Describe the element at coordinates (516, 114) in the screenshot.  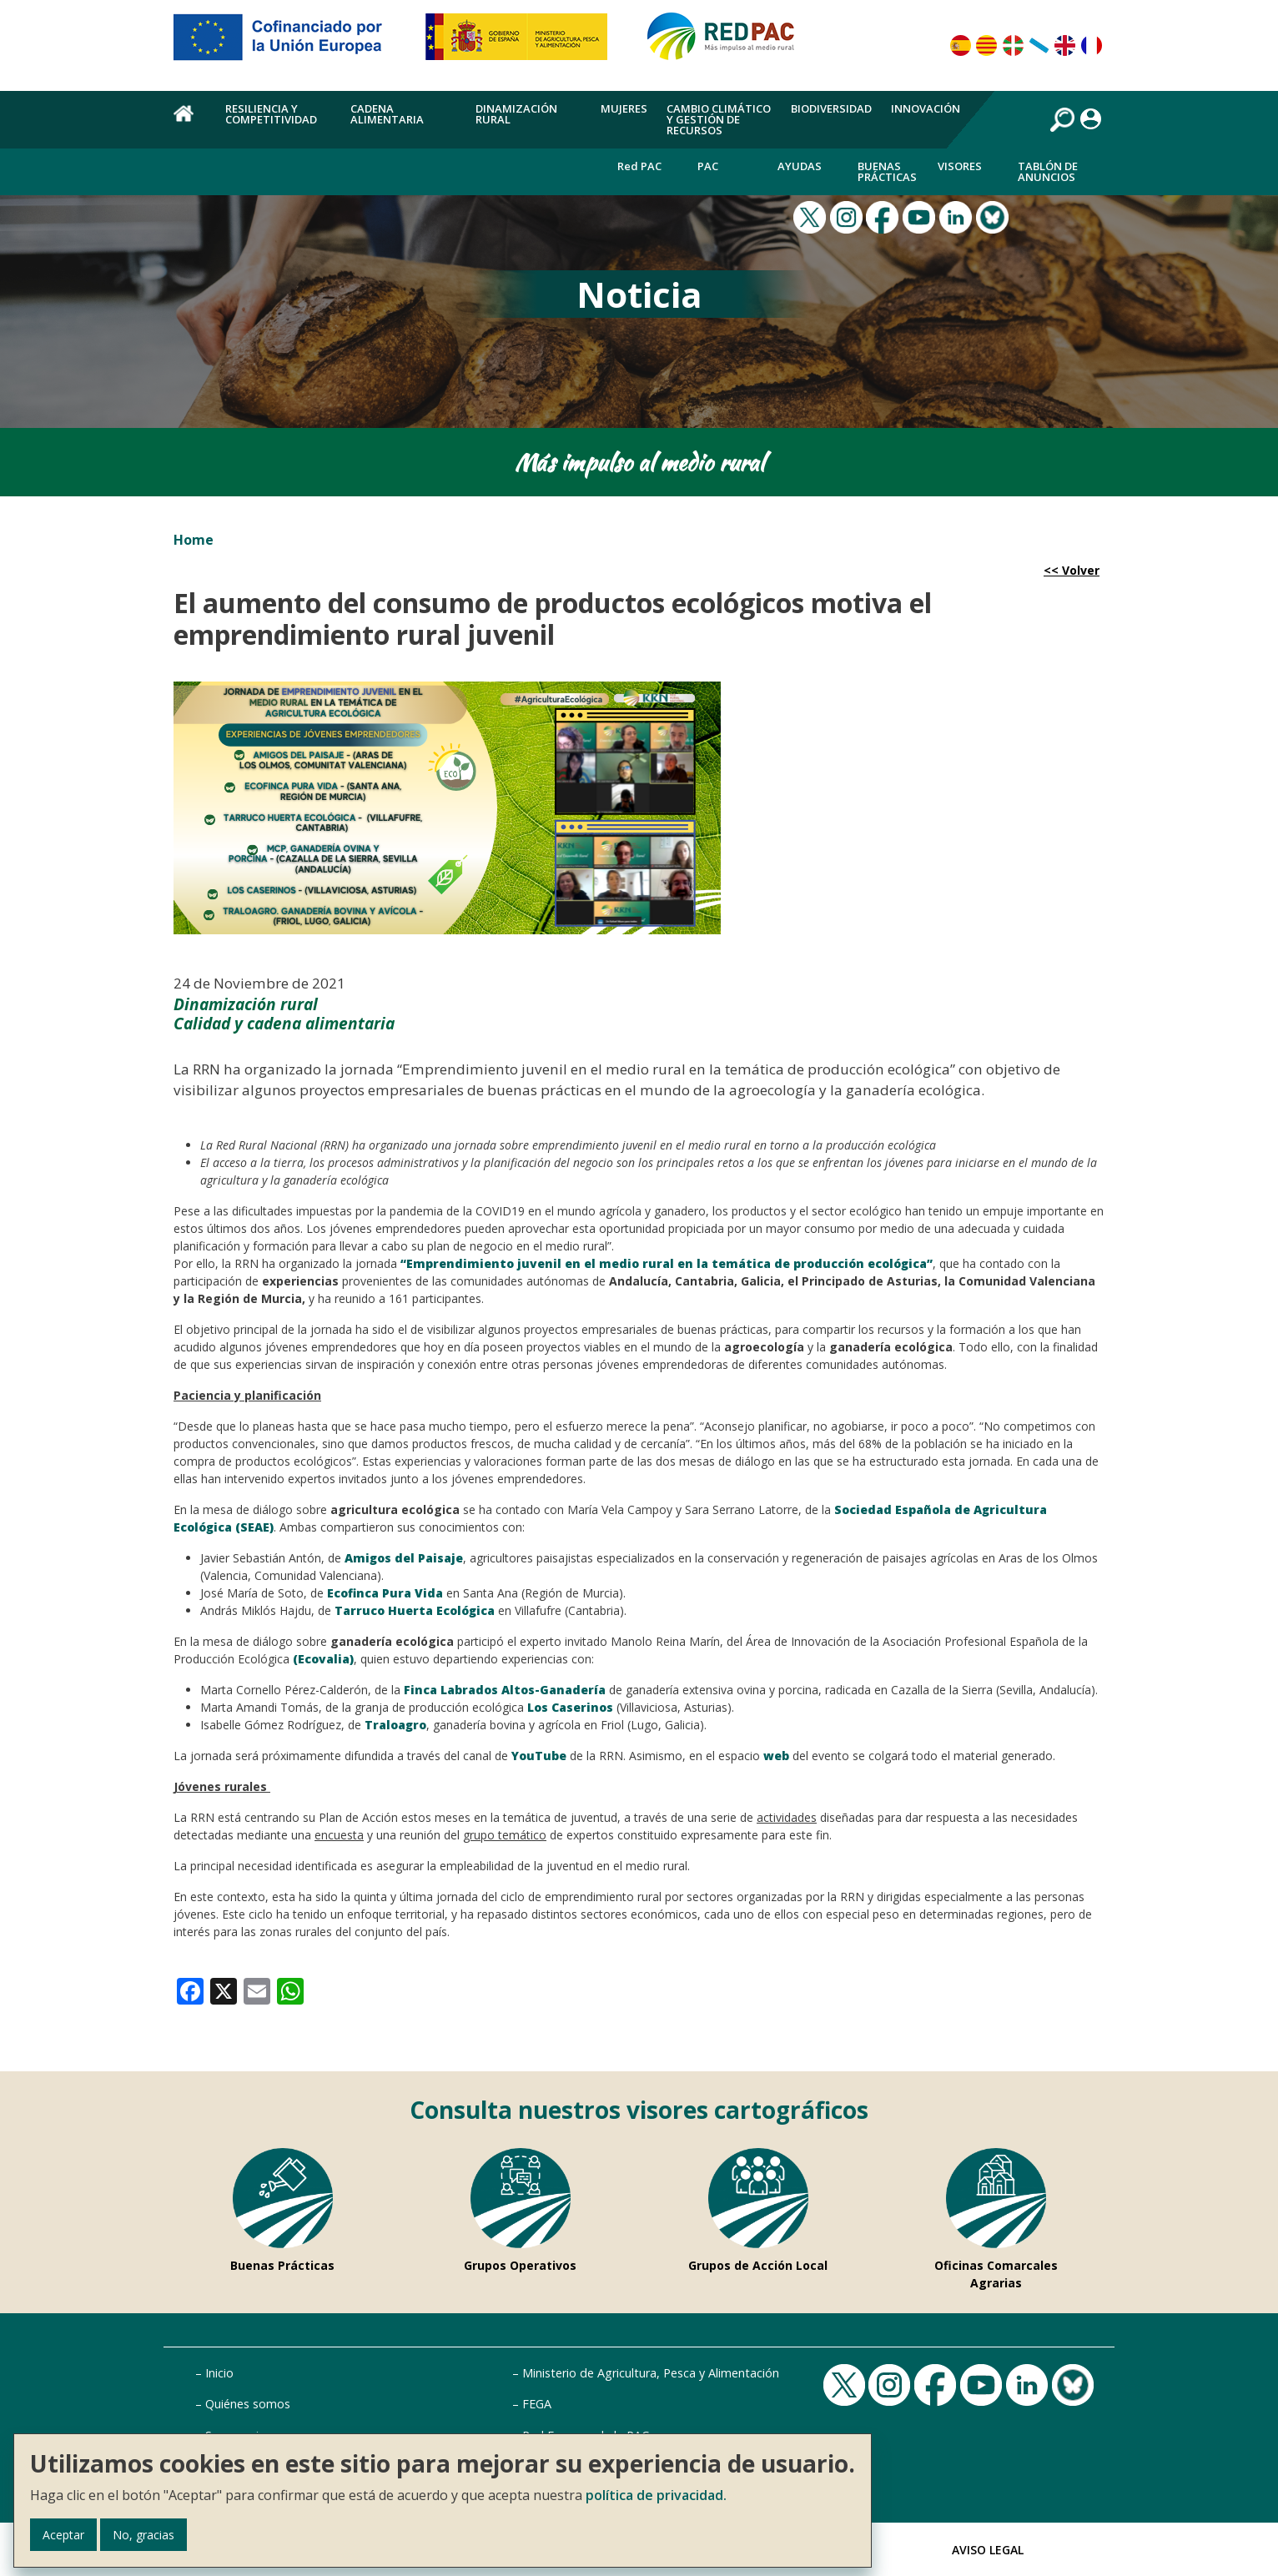
I see `Dinamización rural [menuitem]` at that location.